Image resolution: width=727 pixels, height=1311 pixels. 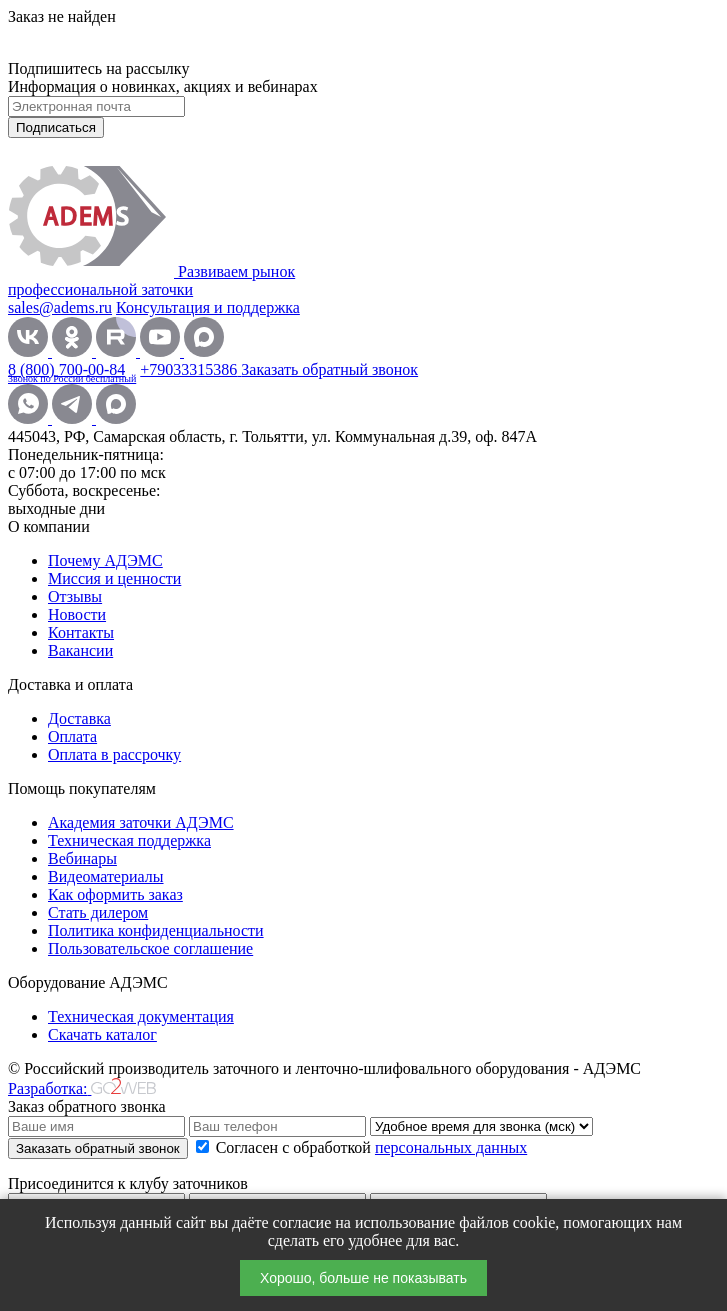 What do you see at coordinates (75, 596) in the screenshot?
I see `Отзывы` at bounding box center [75, 596].